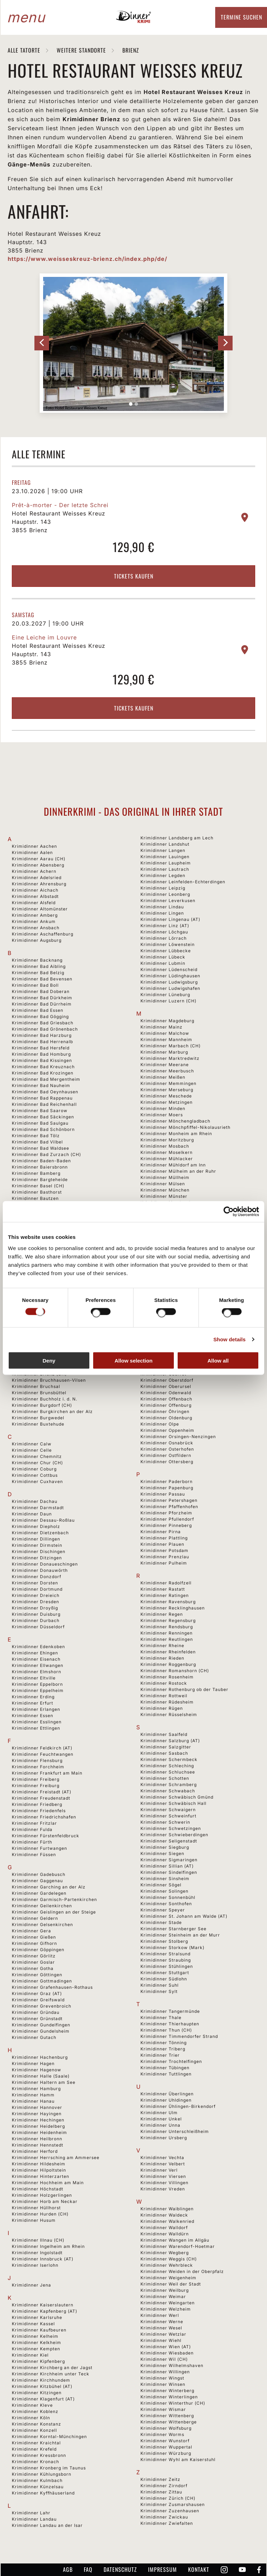 The height and width of the screenshot is (2576, 267). I want to click on Krimidinner Moselkern, so click(166, 1152).